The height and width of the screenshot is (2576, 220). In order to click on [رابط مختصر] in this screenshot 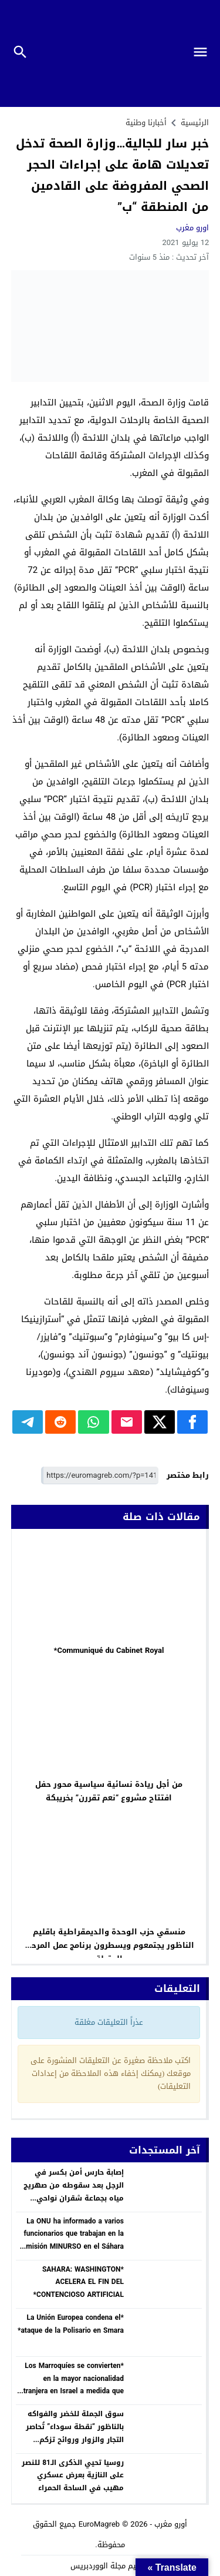, I will do `click(99, 1476)`.